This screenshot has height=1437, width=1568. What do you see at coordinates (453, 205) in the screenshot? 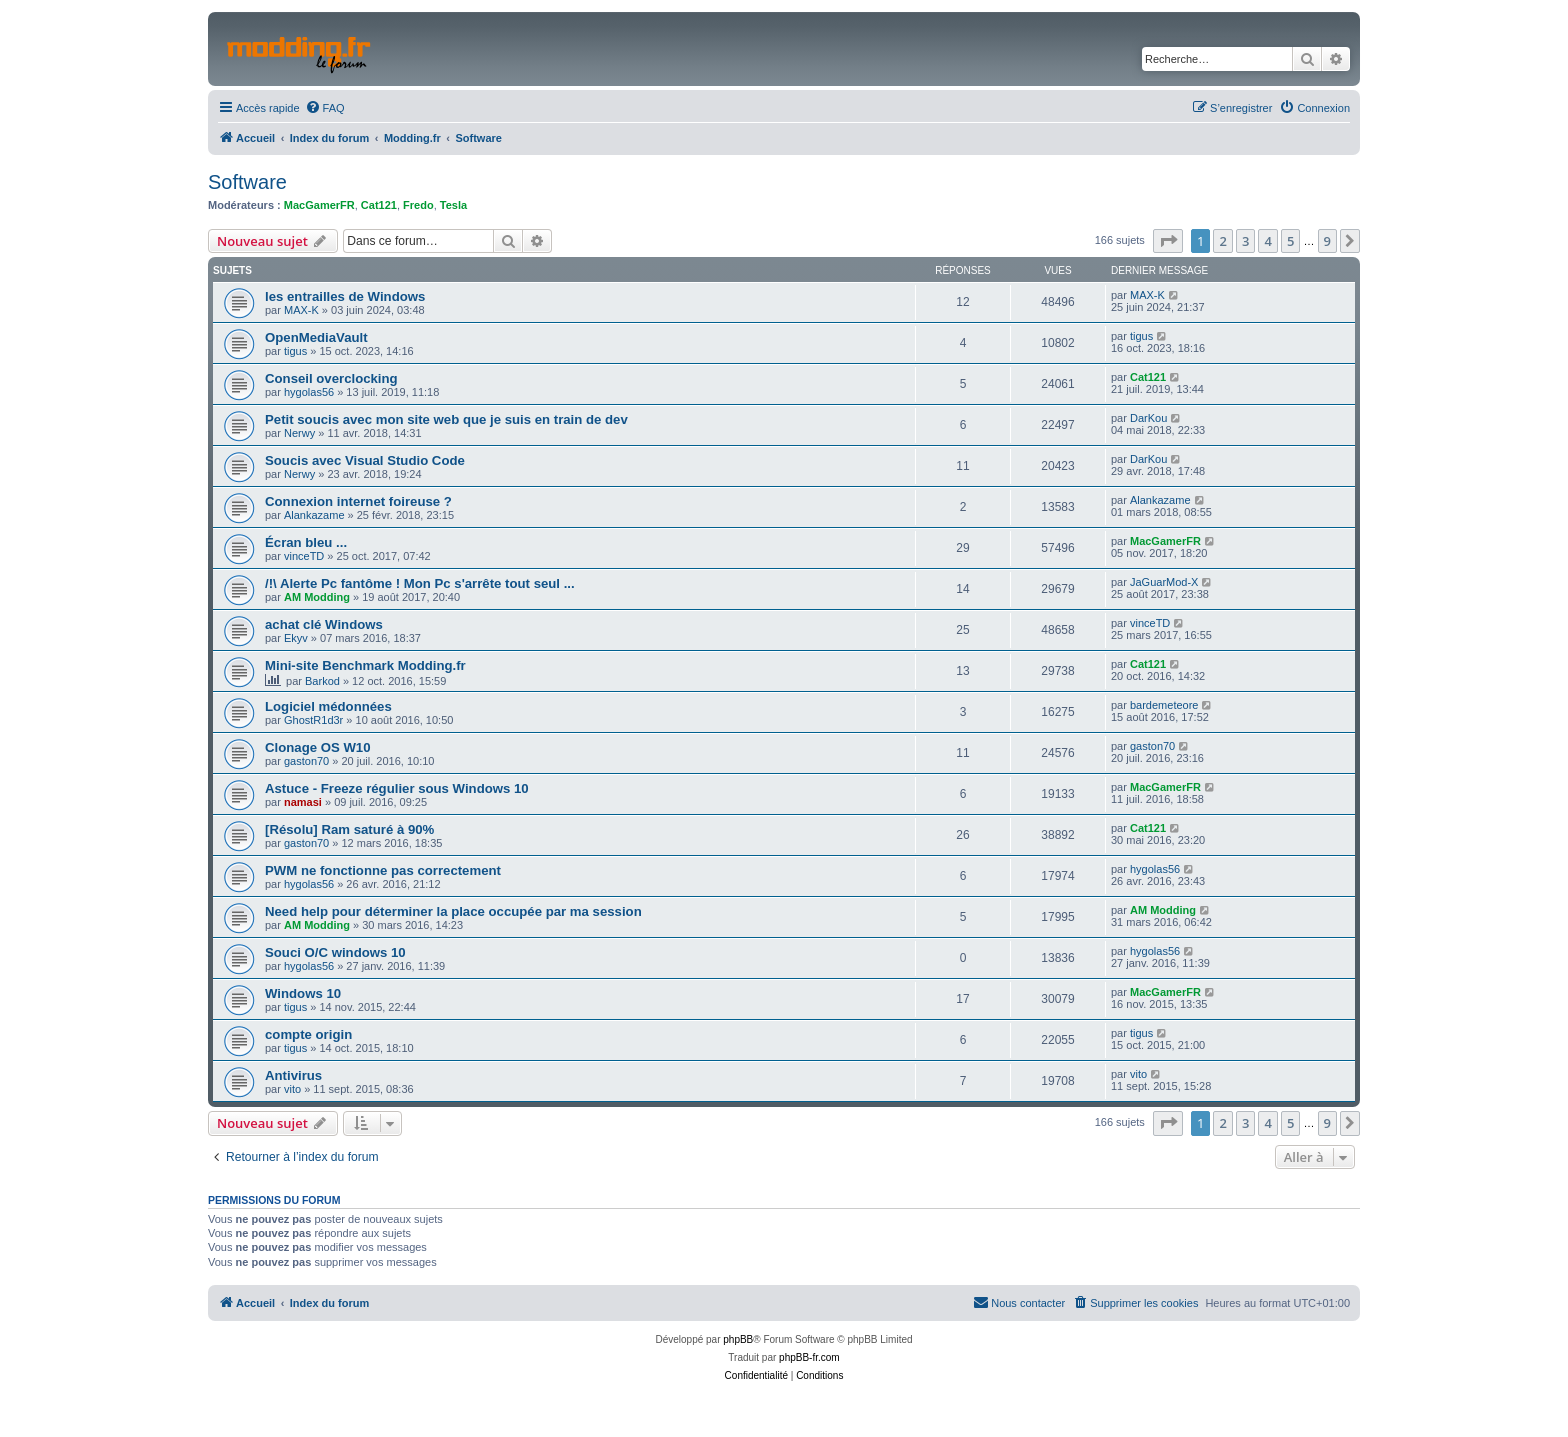
I see `Tesla` at bounding box center [453, 205].